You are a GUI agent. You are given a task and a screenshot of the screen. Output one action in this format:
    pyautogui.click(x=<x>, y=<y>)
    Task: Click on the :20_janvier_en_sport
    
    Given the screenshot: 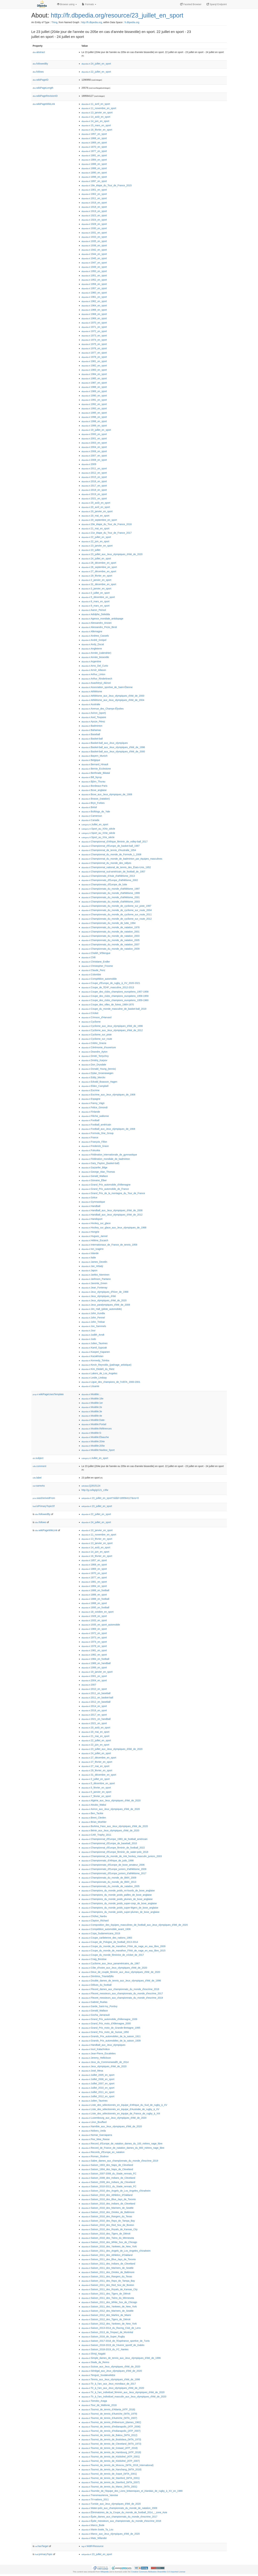 What is the action you would take?
    pyautogui.click(x=97, y=511)
    